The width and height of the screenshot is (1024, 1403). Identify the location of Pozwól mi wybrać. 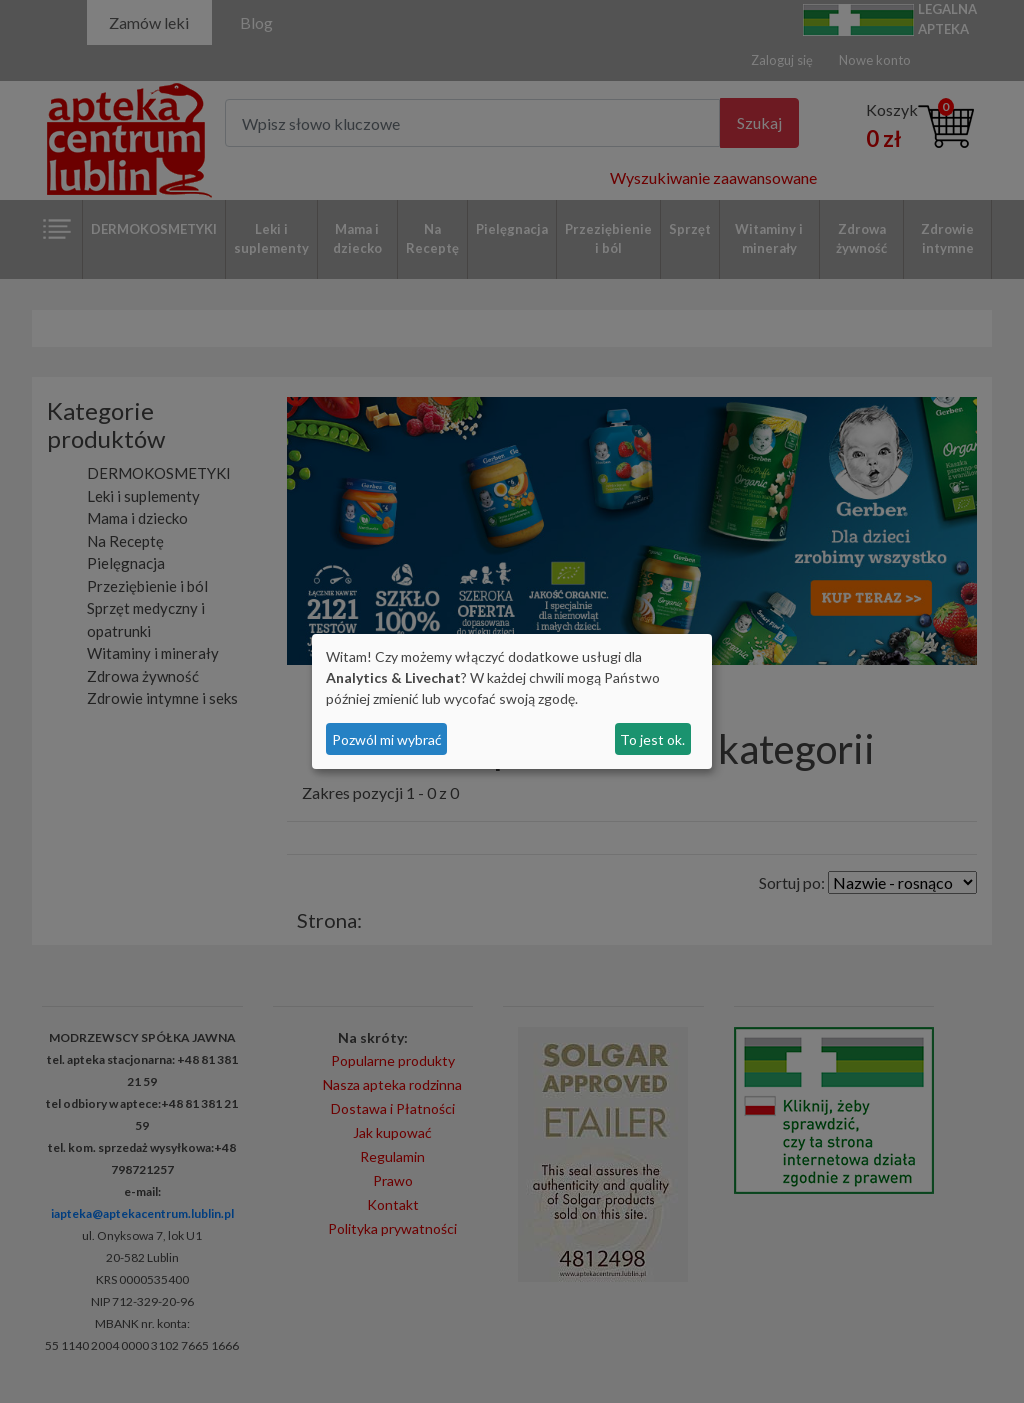
(387, 739).